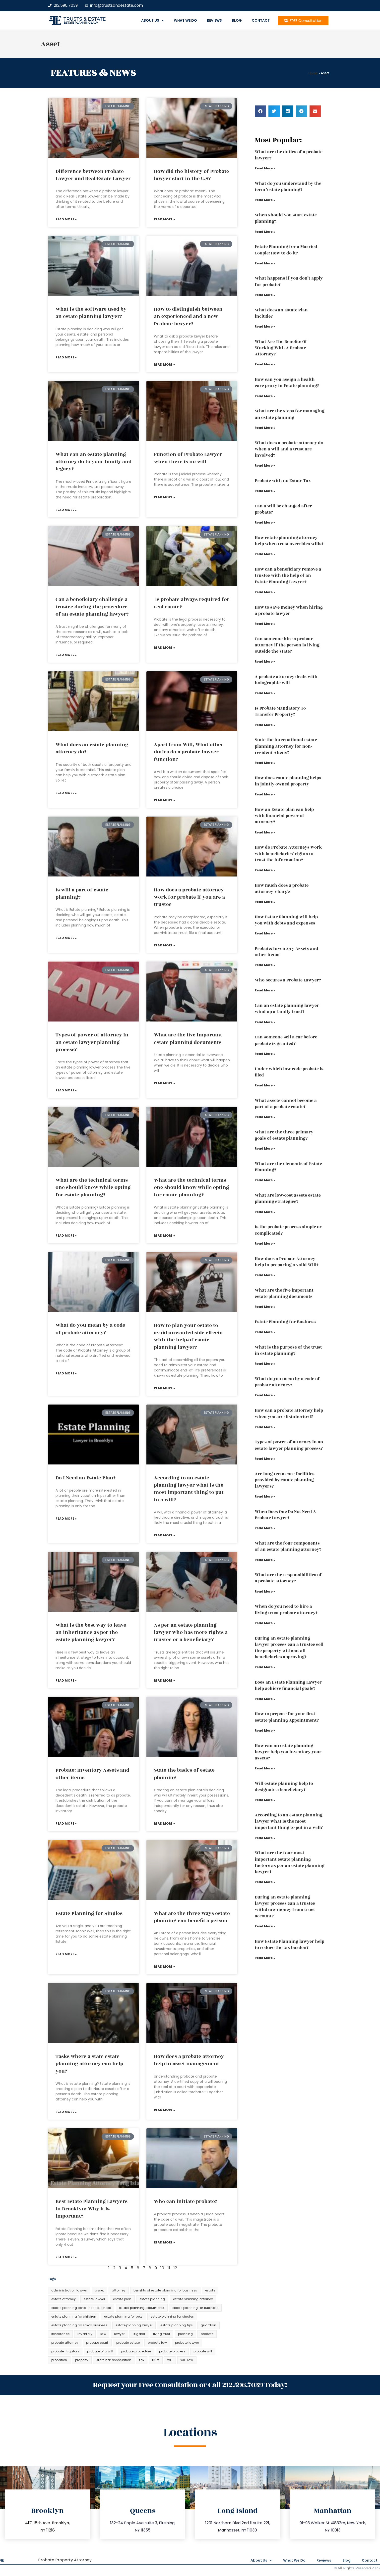 The height and width of the screenshot is (2576, 380). I want to click on Read More » [Read more about What are the three ways estate planning can benefit a person], so click(164, 1966).